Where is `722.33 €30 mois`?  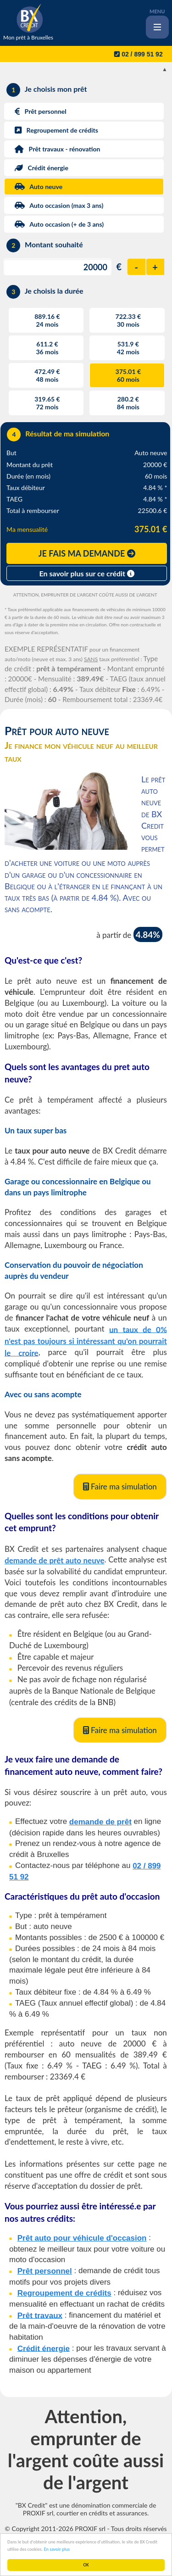
722.33 €30 mois is located at coordinates (128, 320).